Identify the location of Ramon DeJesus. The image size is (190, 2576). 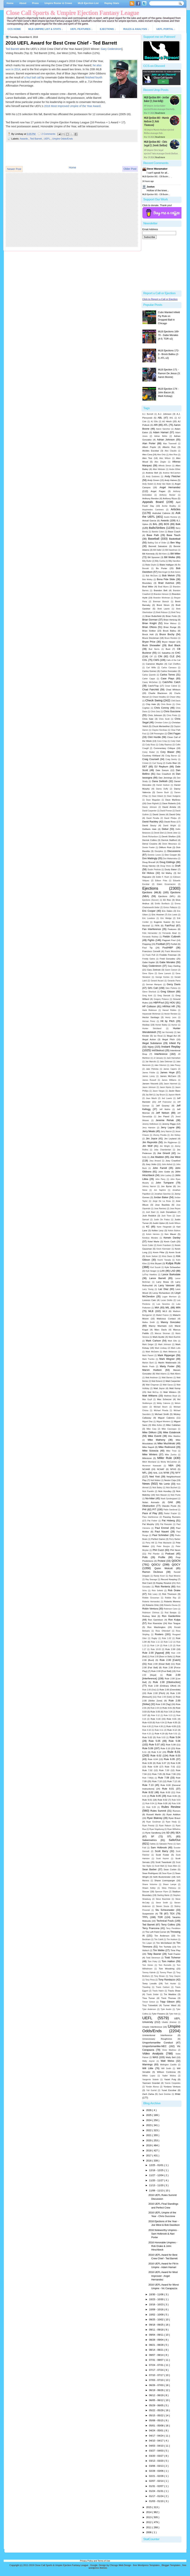
(152, 1571).